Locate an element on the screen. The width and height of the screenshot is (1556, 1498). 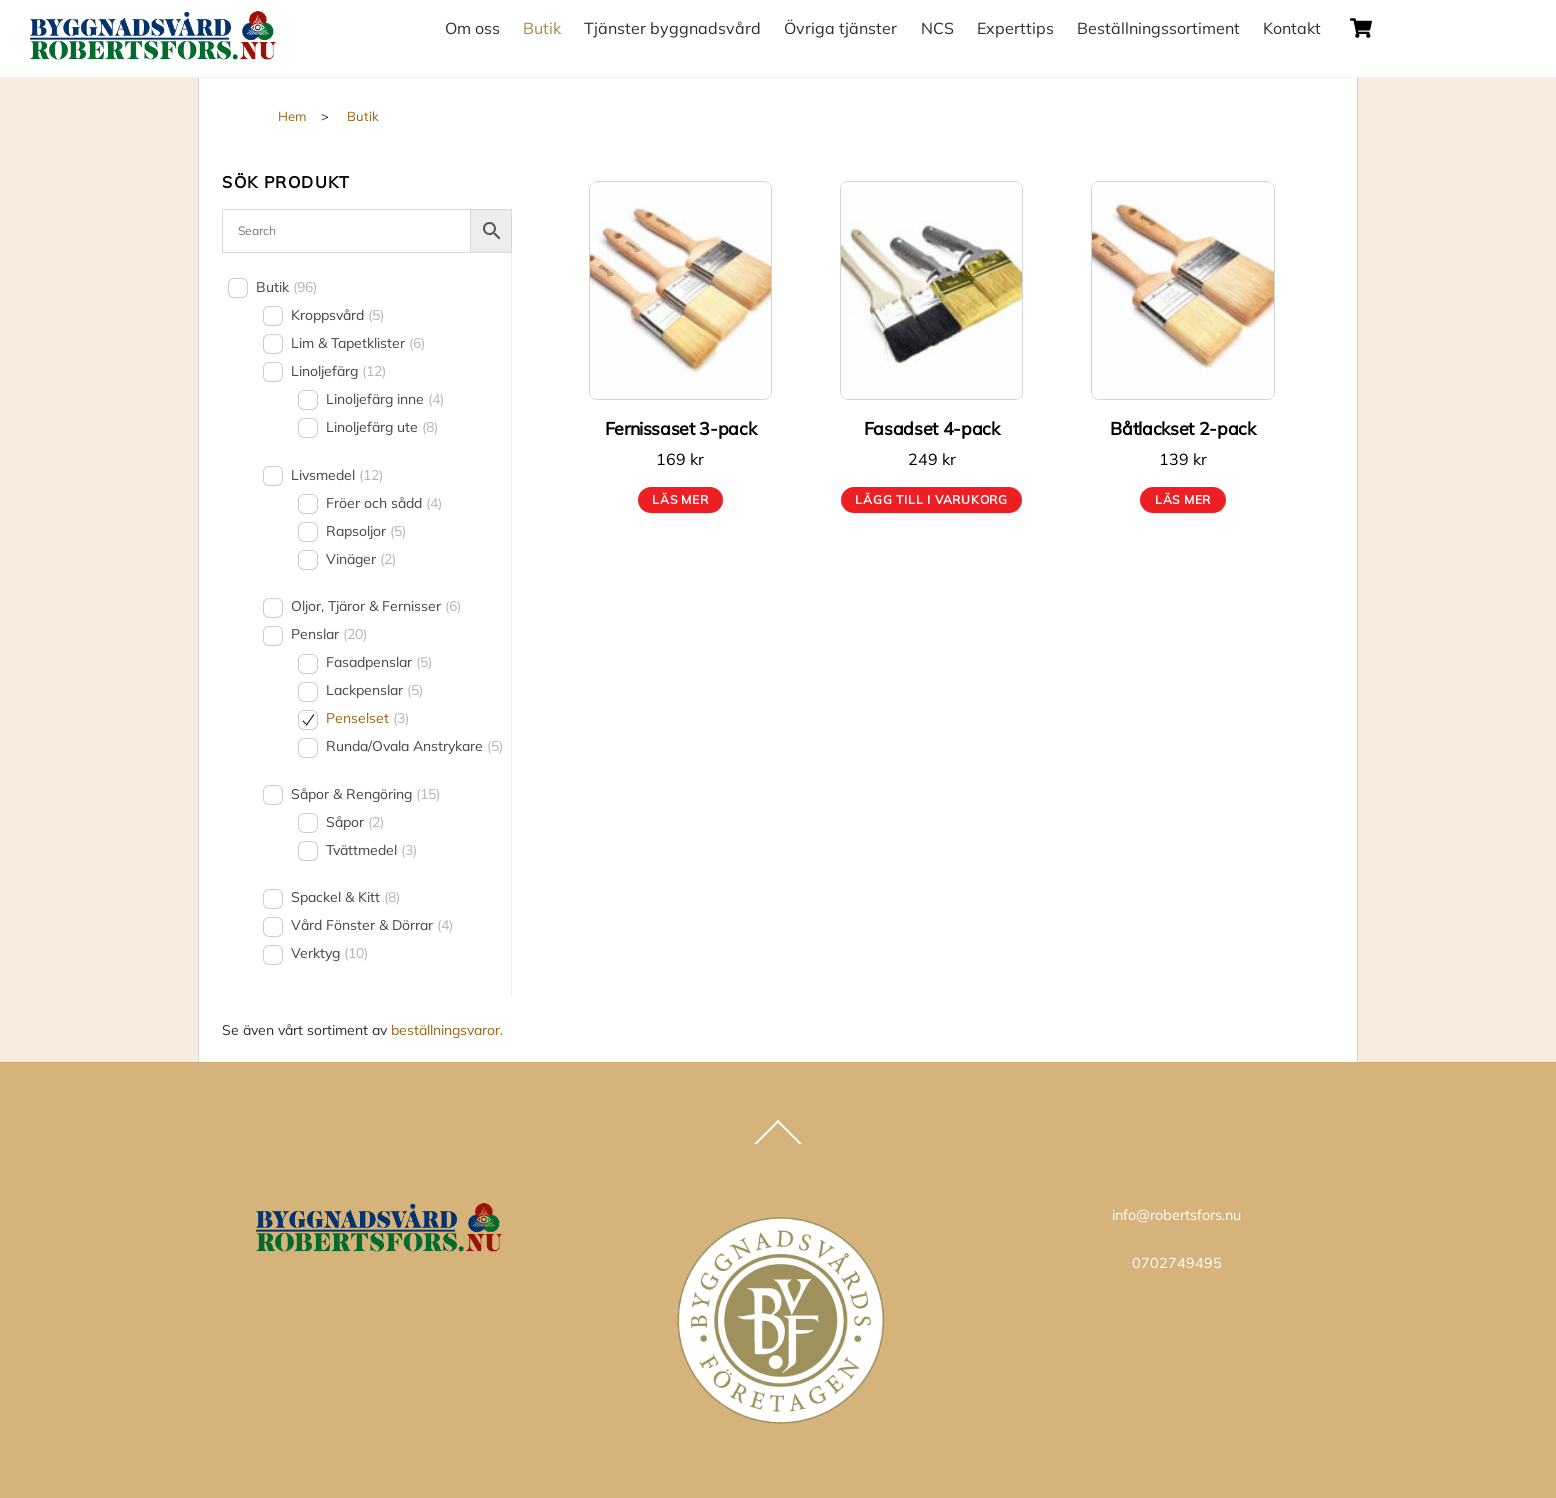
Vård Fönster & Dörrar [button] is located at coordinates (372, 925).